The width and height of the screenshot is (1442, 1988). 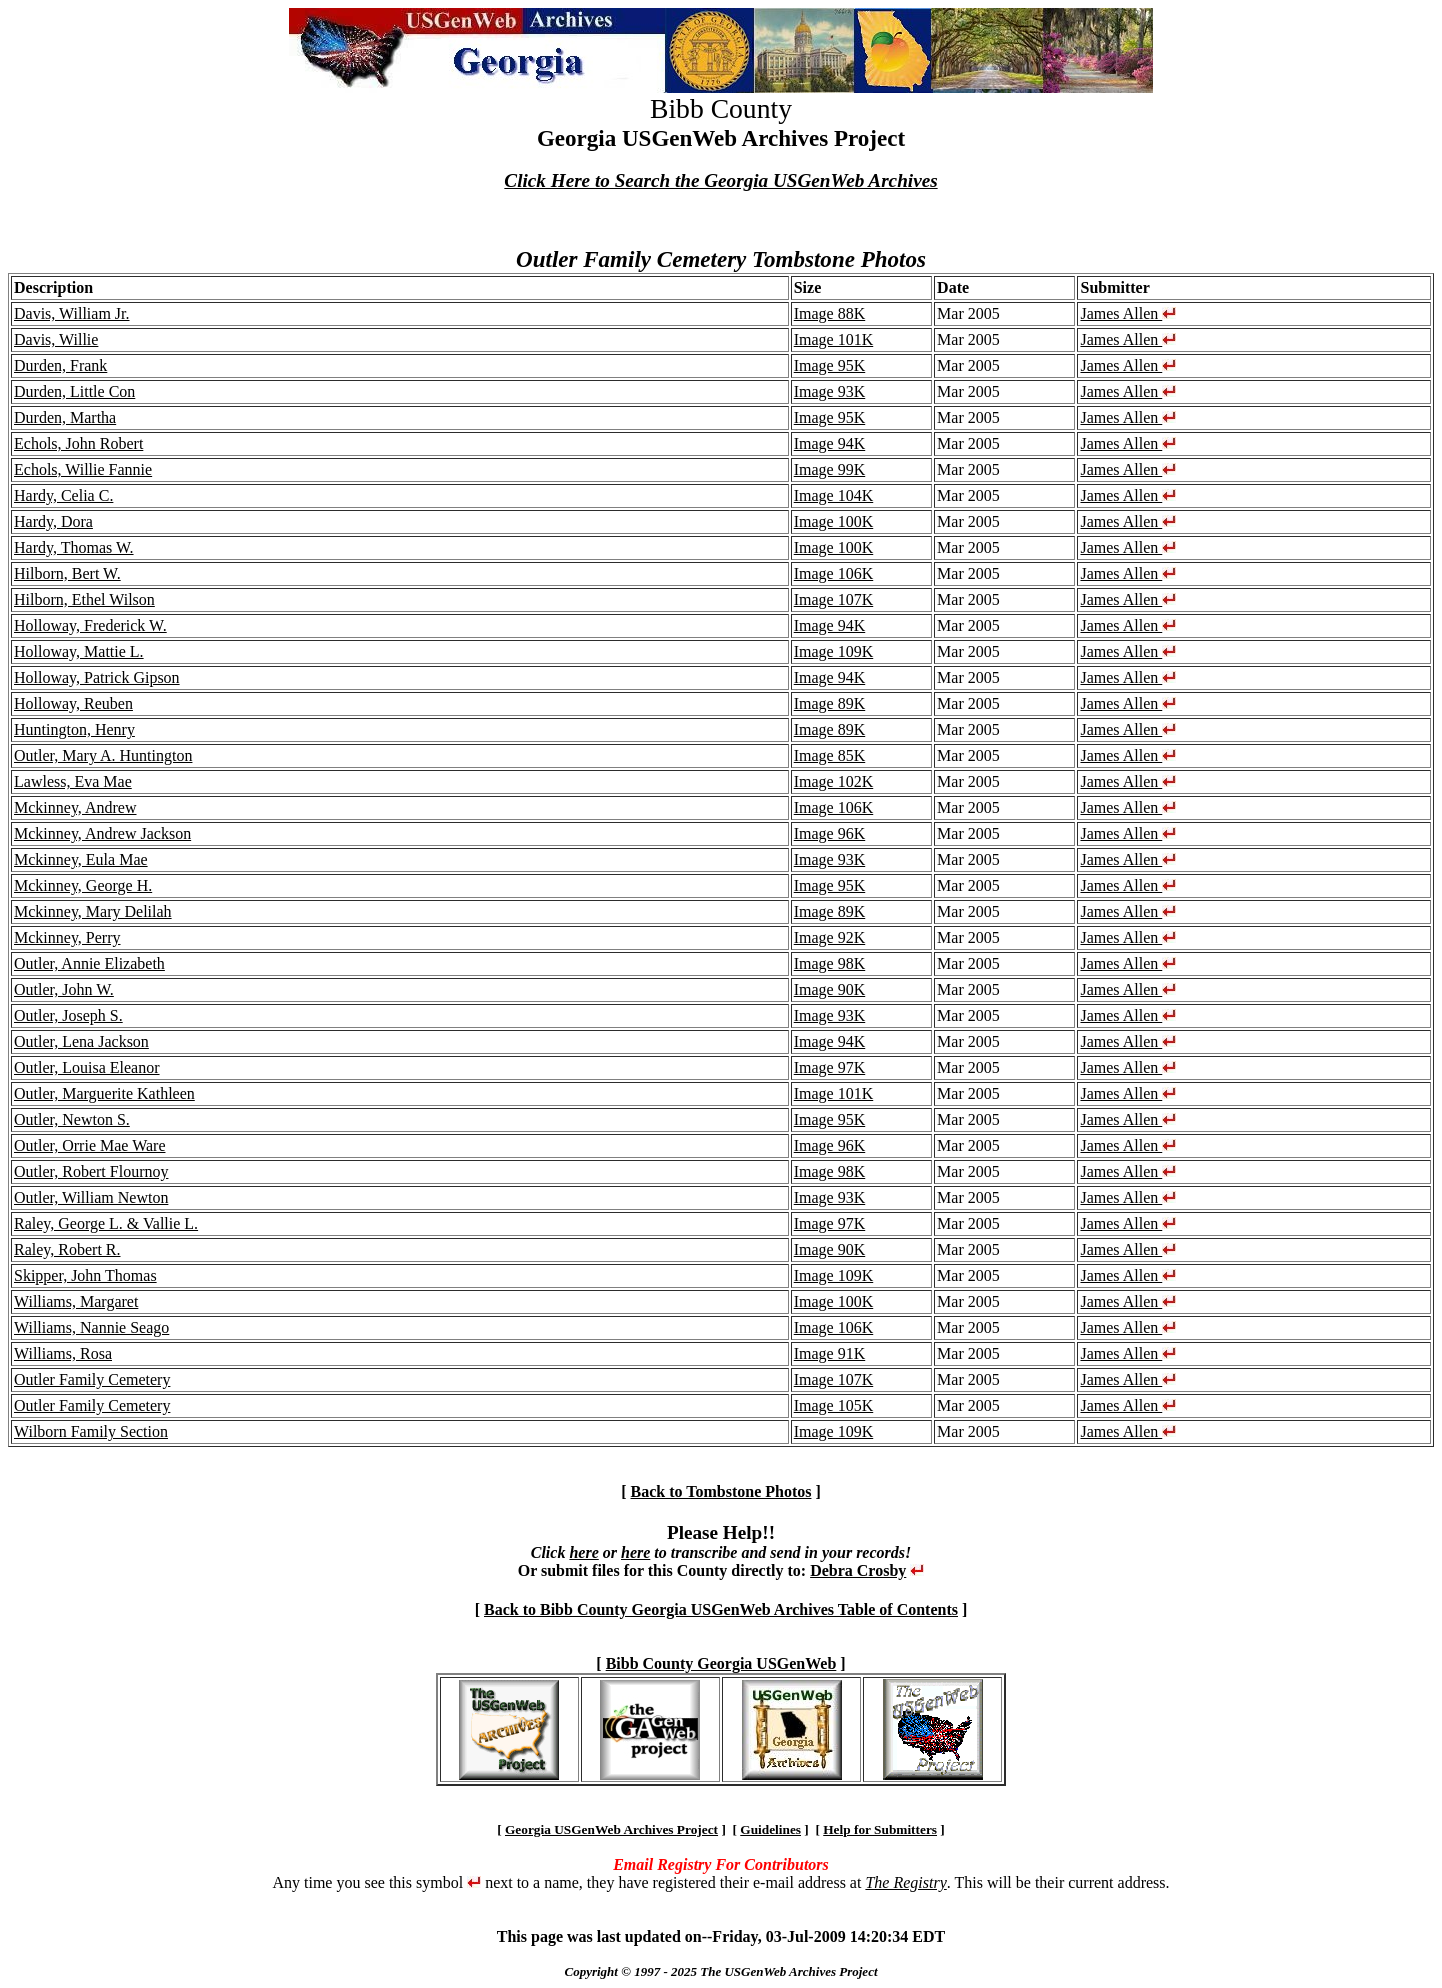 I want to click on Outler, Marguerite Kathleen, so click(x=104, y=1093).